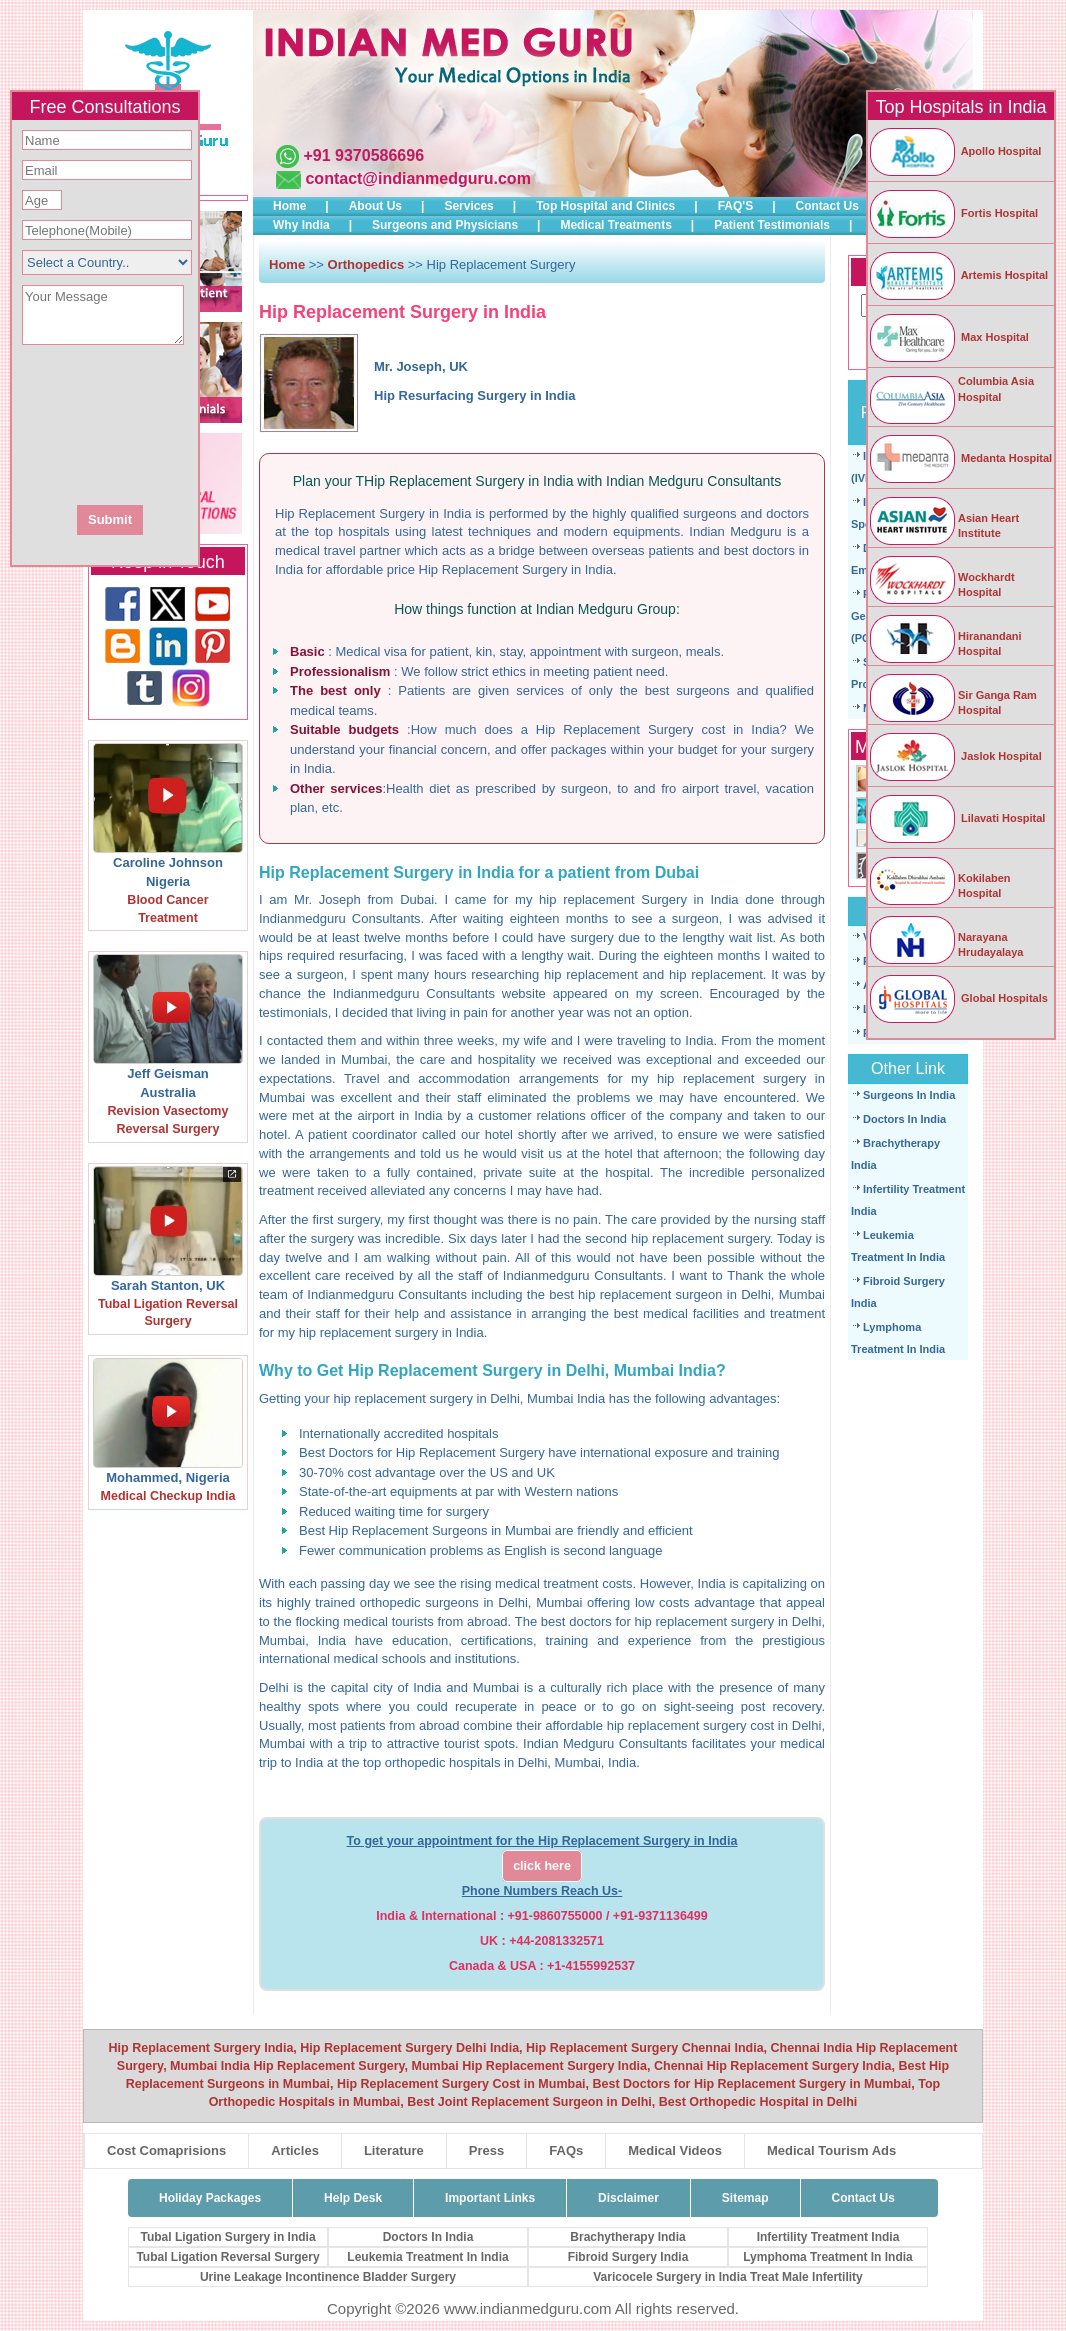 The height and width of the screenshot is (2331, 1066). Describe the element at coordinates (375, 206) in the screenshot. I see `About Us` at that location.